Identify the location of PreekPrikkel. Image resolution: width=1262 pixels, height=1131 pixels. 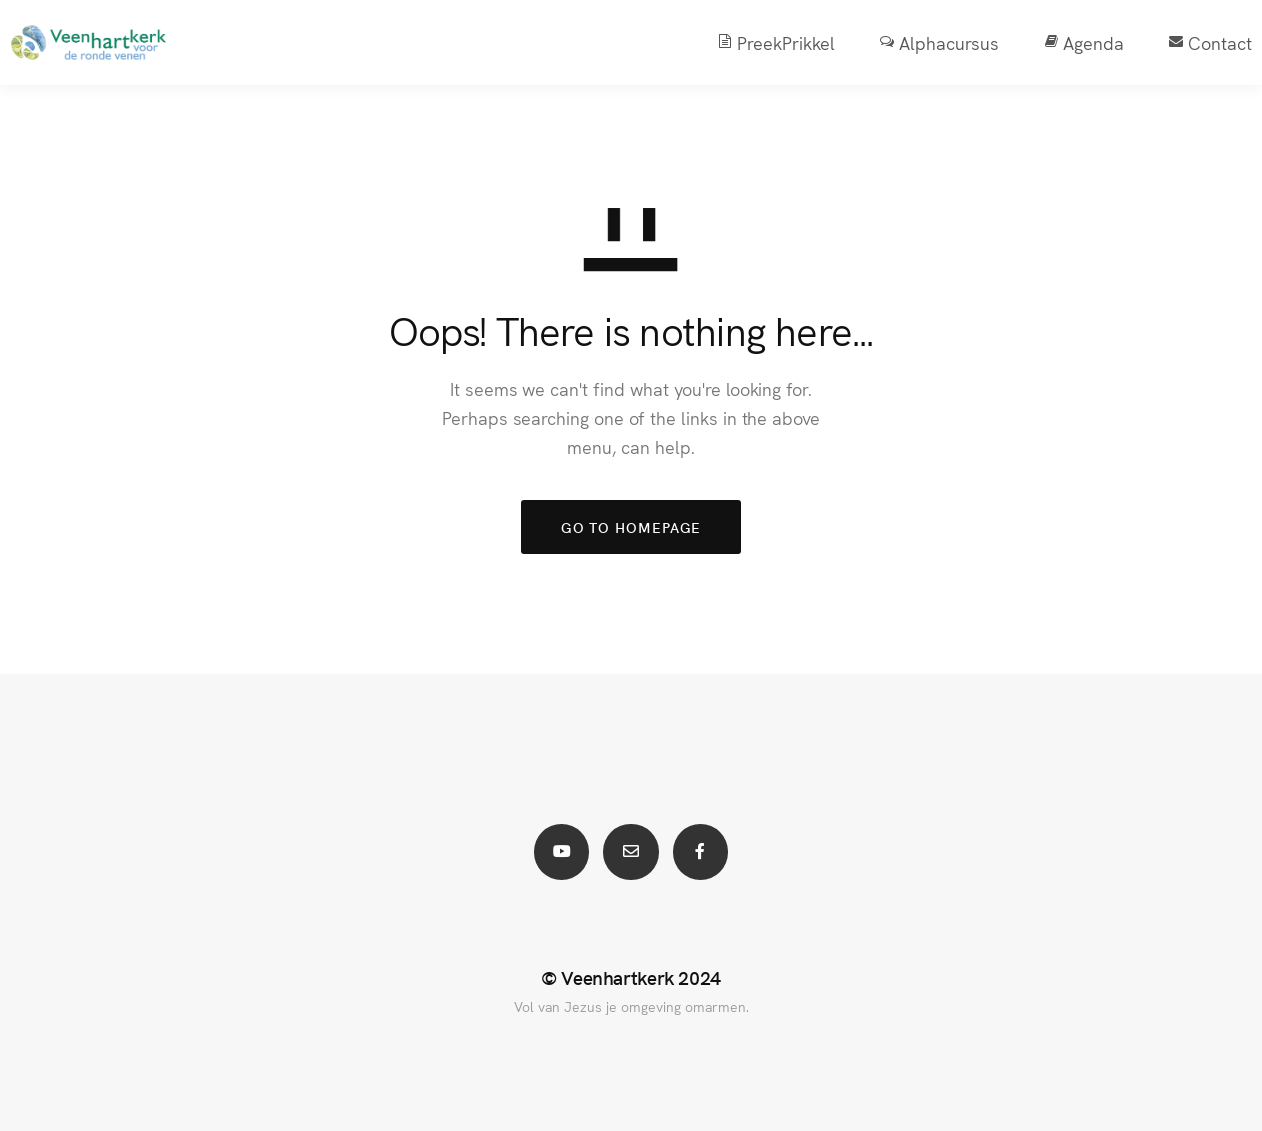
(754, 42).